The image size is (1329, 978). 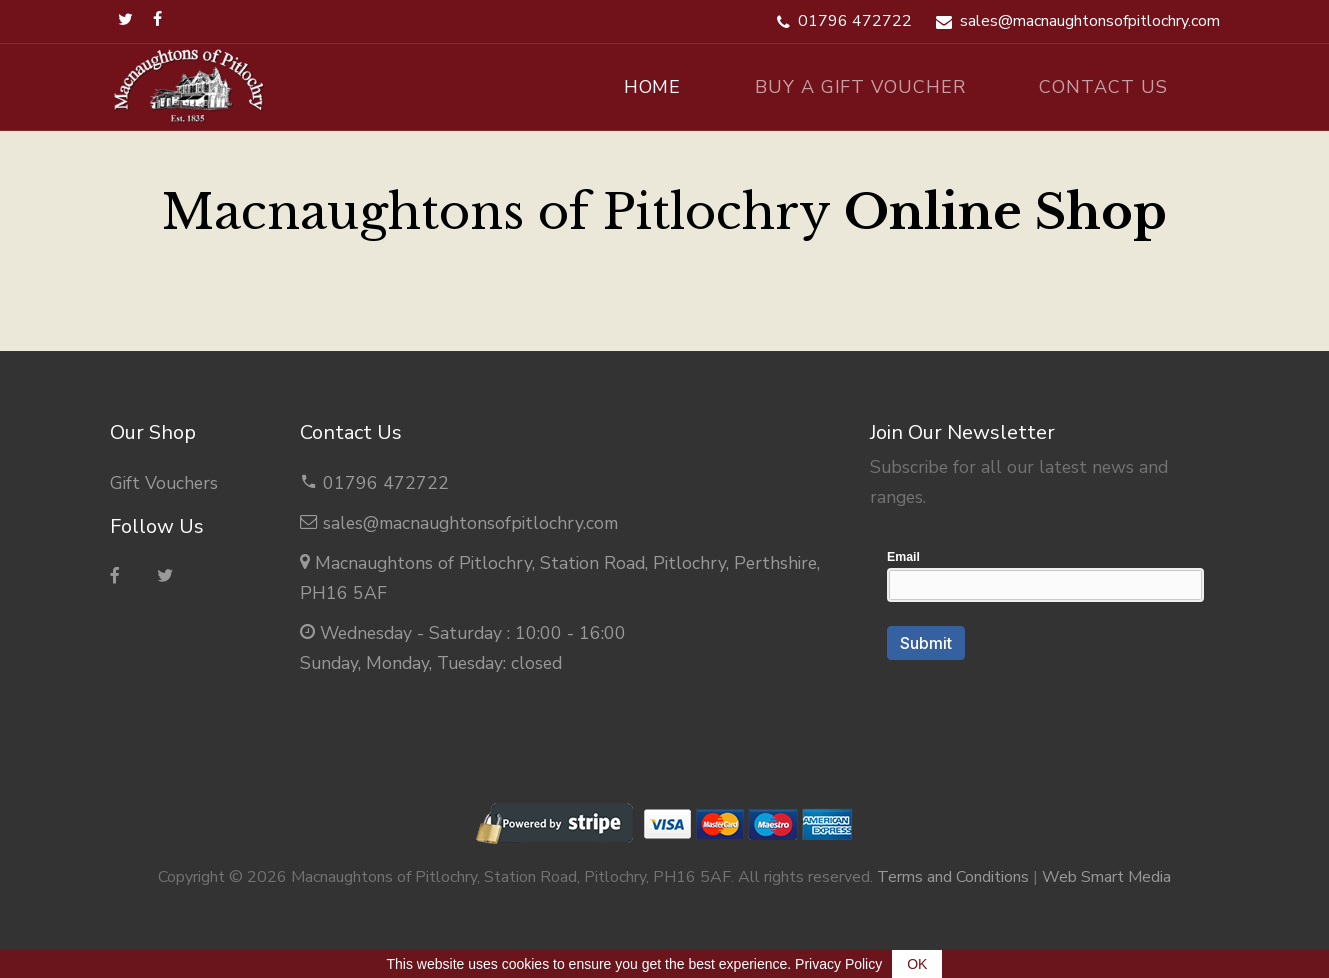 What do you see at coordinates (917, 964) in the screenshot?
I see `OK` at bounding box center [917, 964].